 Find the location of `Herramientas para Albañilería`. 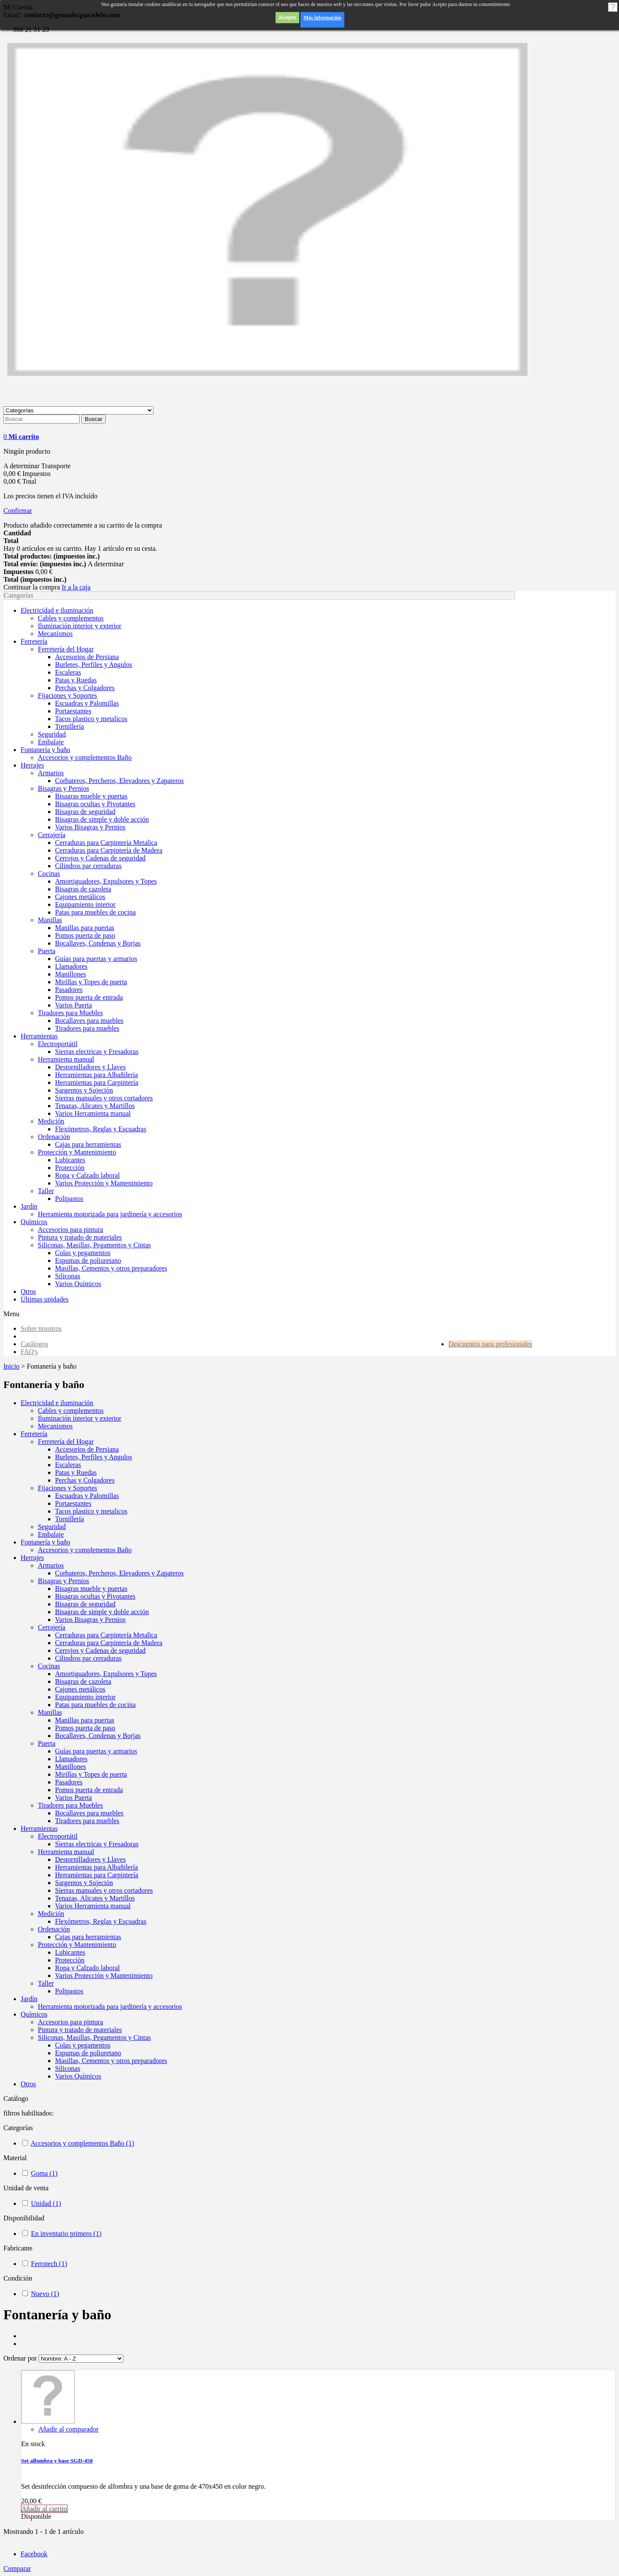

Herramientas para Albañilería is located at coordinates (96, 1867).